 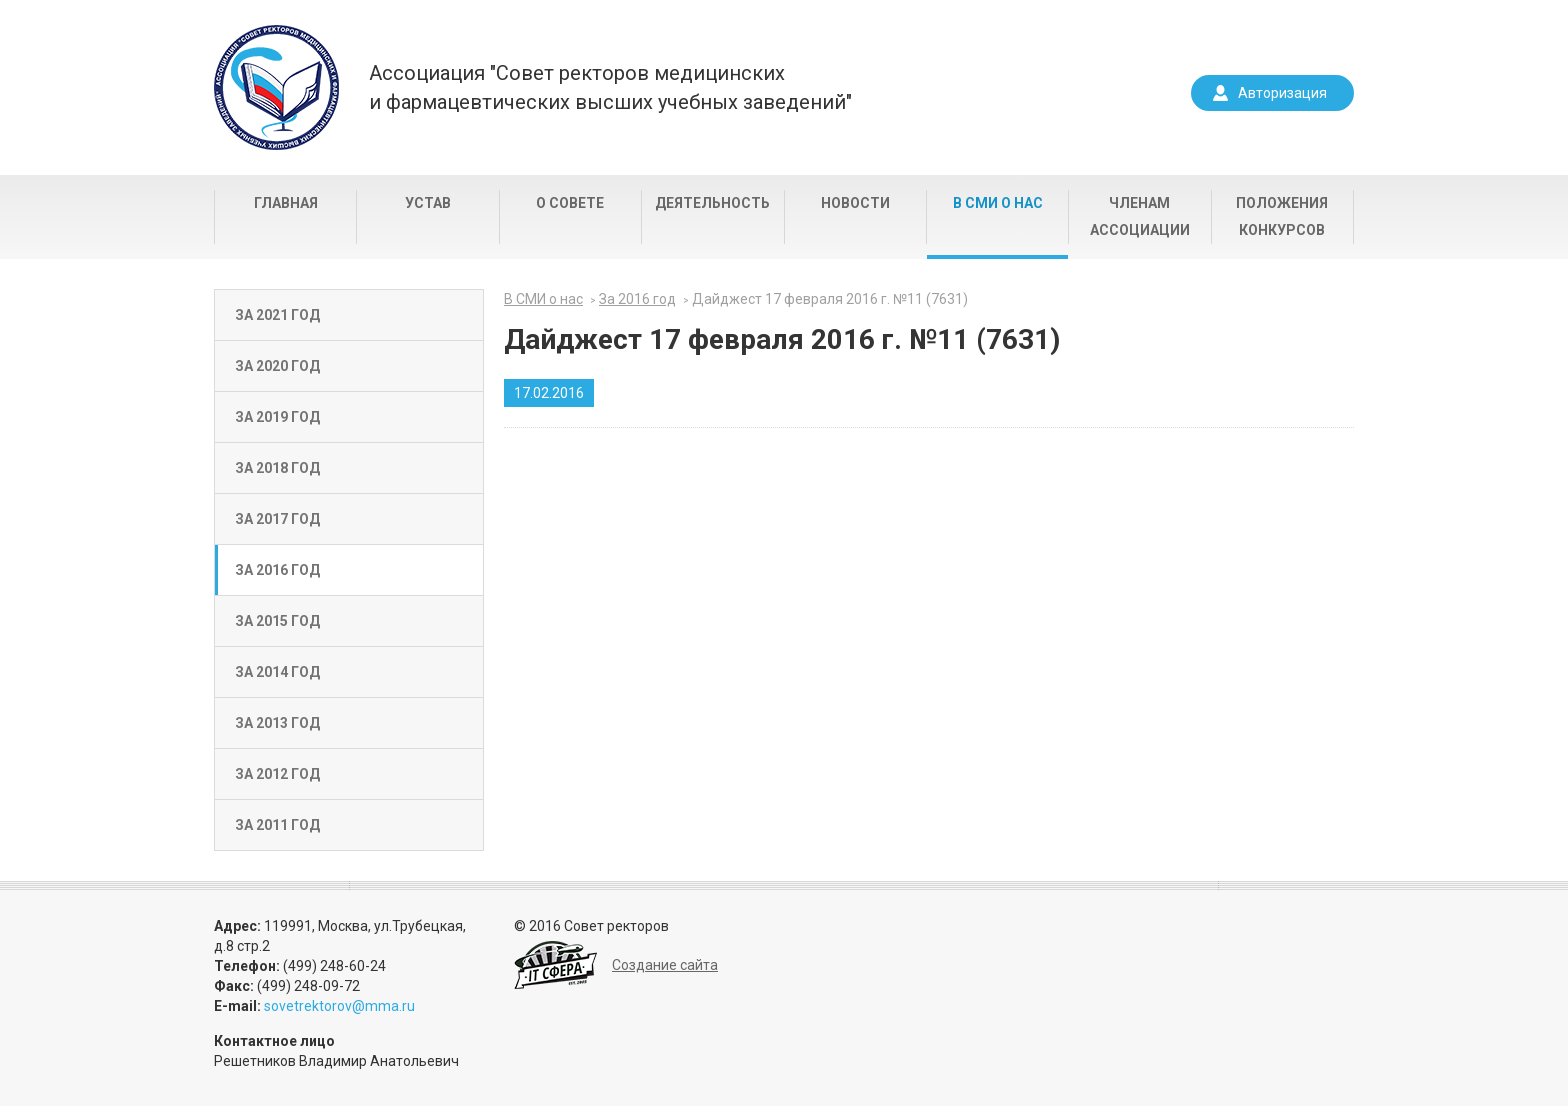 I want to click on Устав, so click(x=428, y=203).